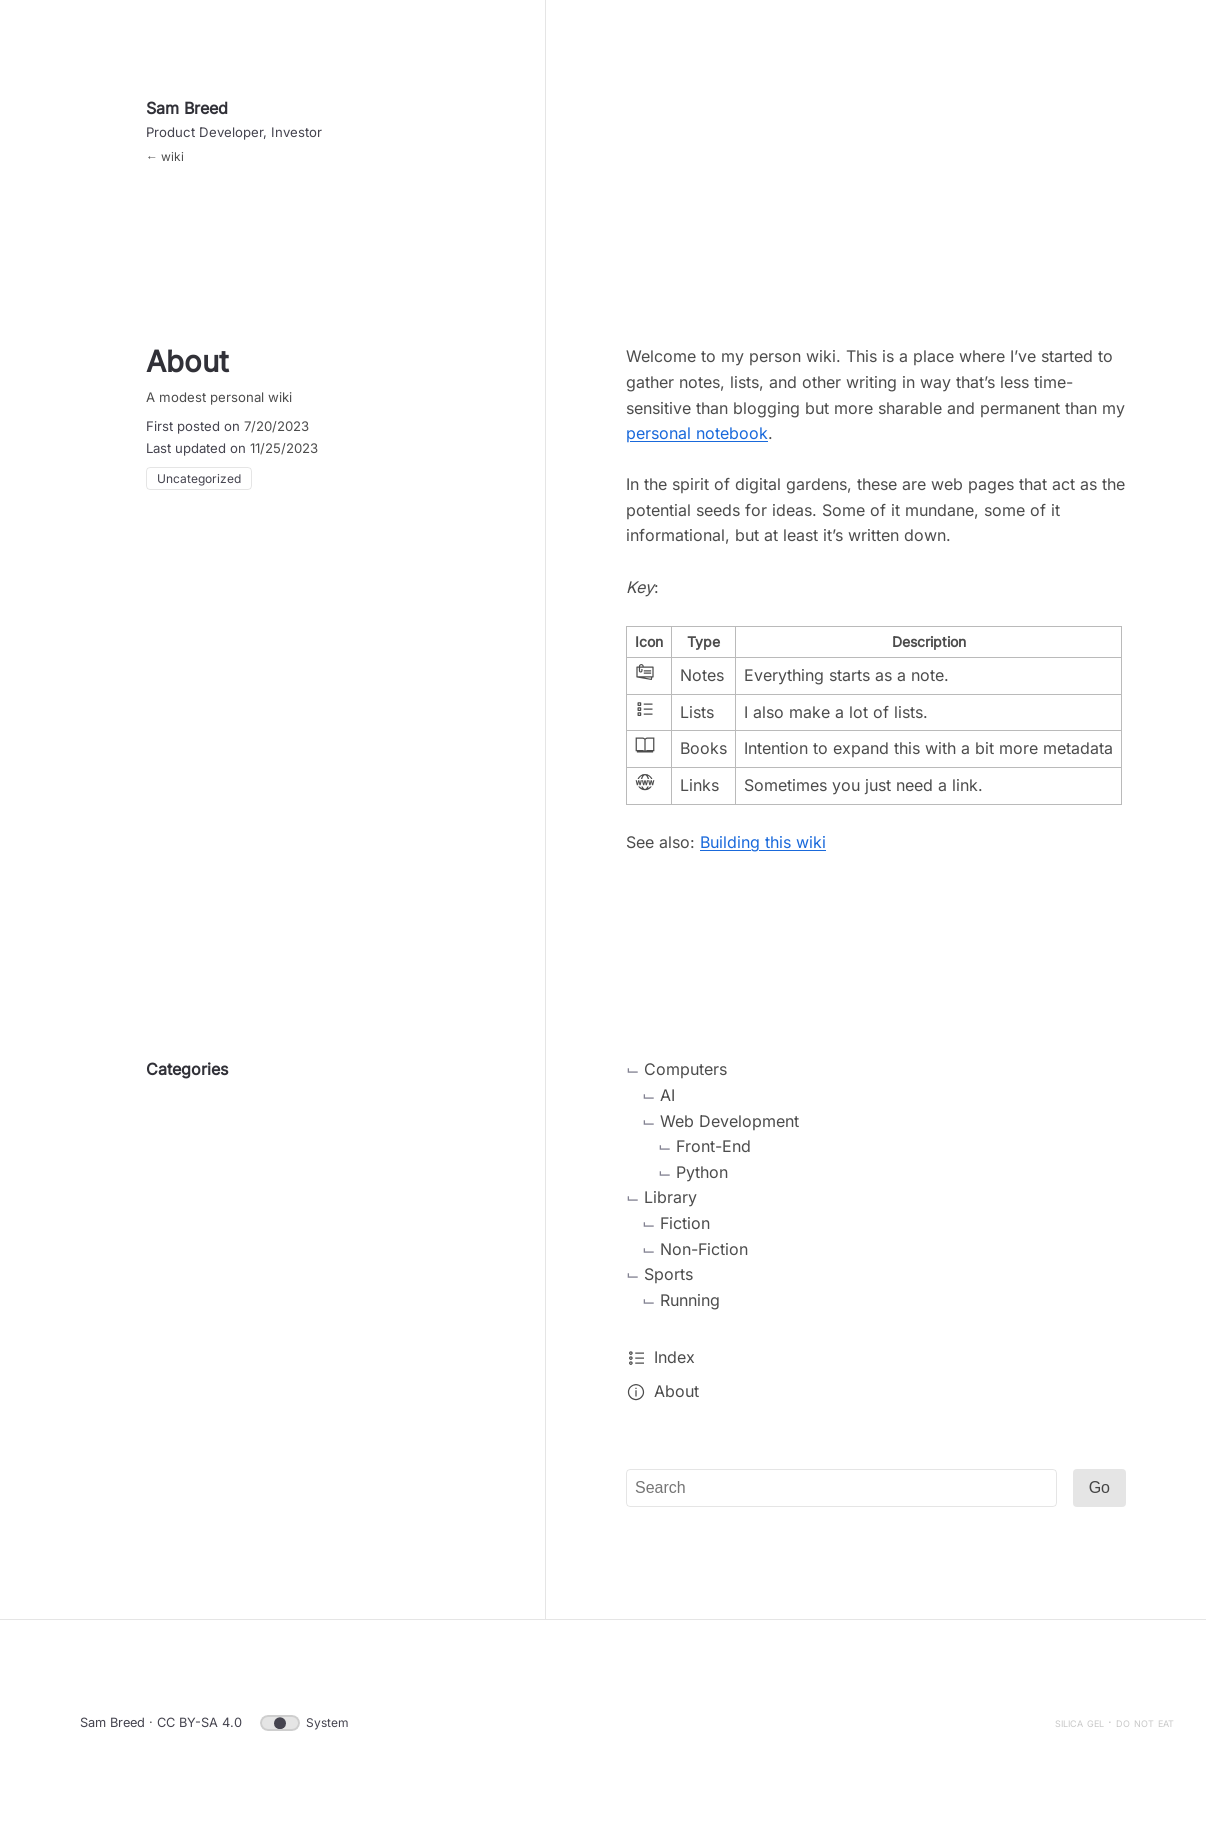  Describe the element at coordinates (697, 433) in the screenshot. I see `personal notebook` at that location.